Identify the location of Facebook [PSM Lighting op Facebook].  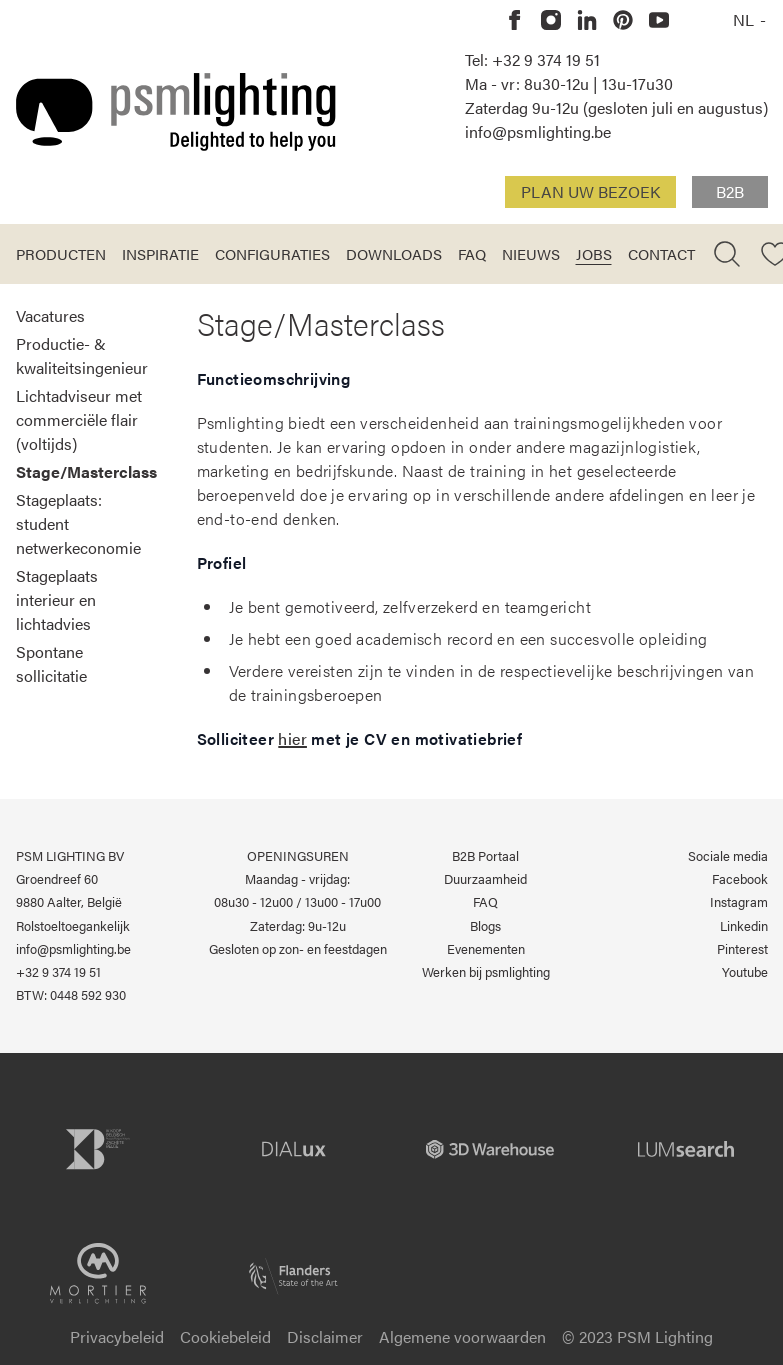
(740, 879).